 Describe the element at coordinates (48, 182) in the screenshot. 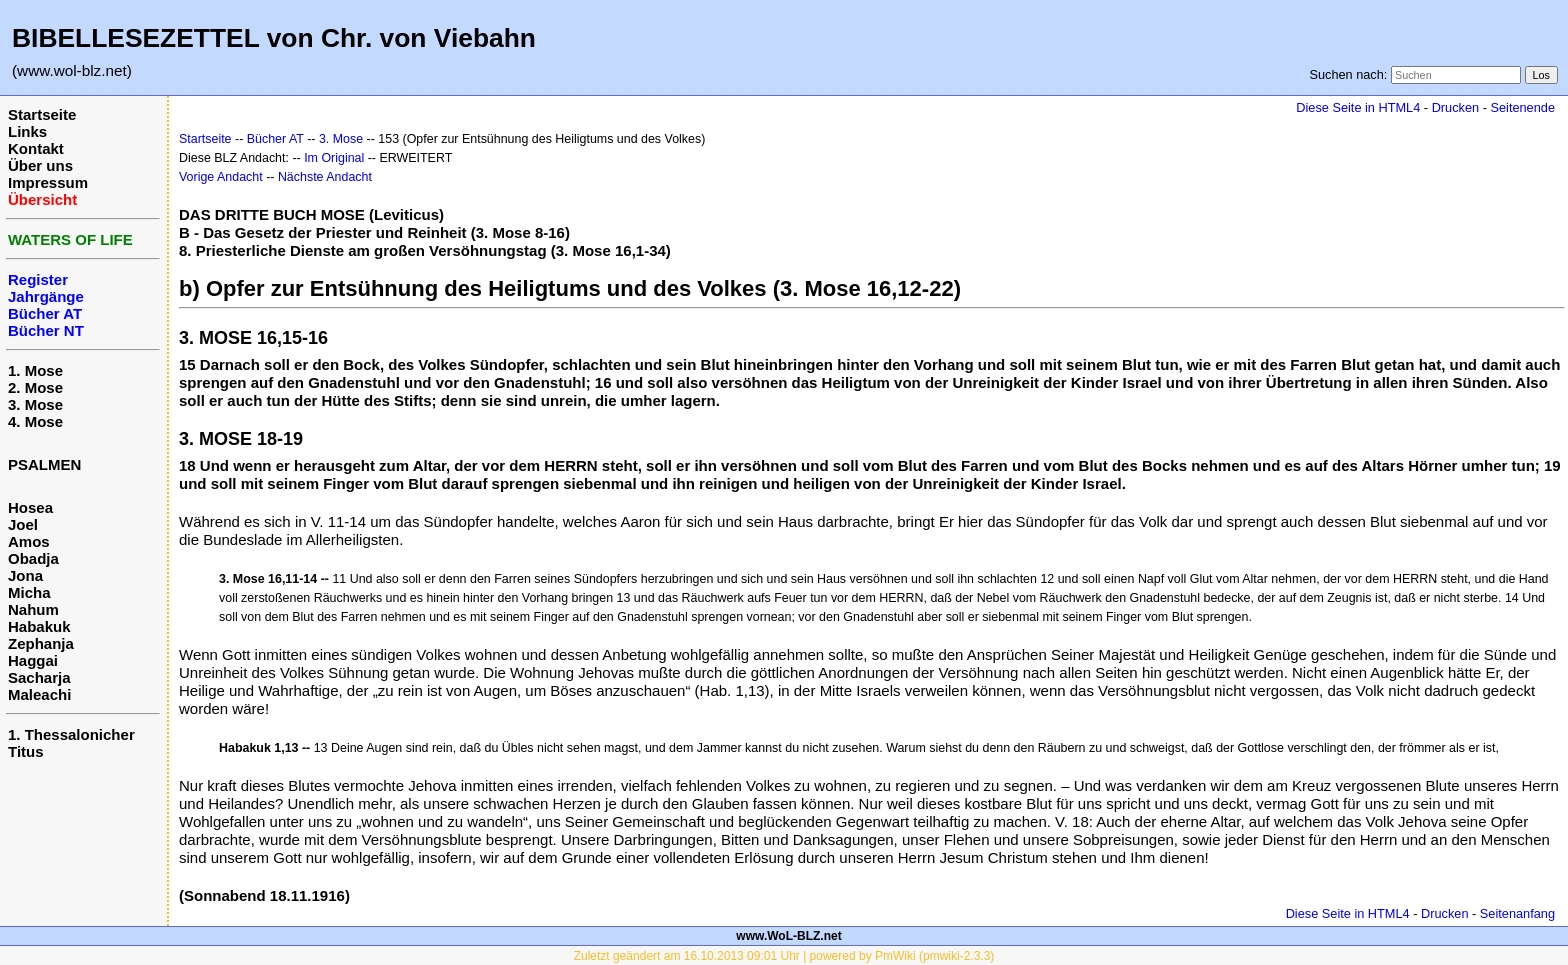

I see `Impressum` at that location.